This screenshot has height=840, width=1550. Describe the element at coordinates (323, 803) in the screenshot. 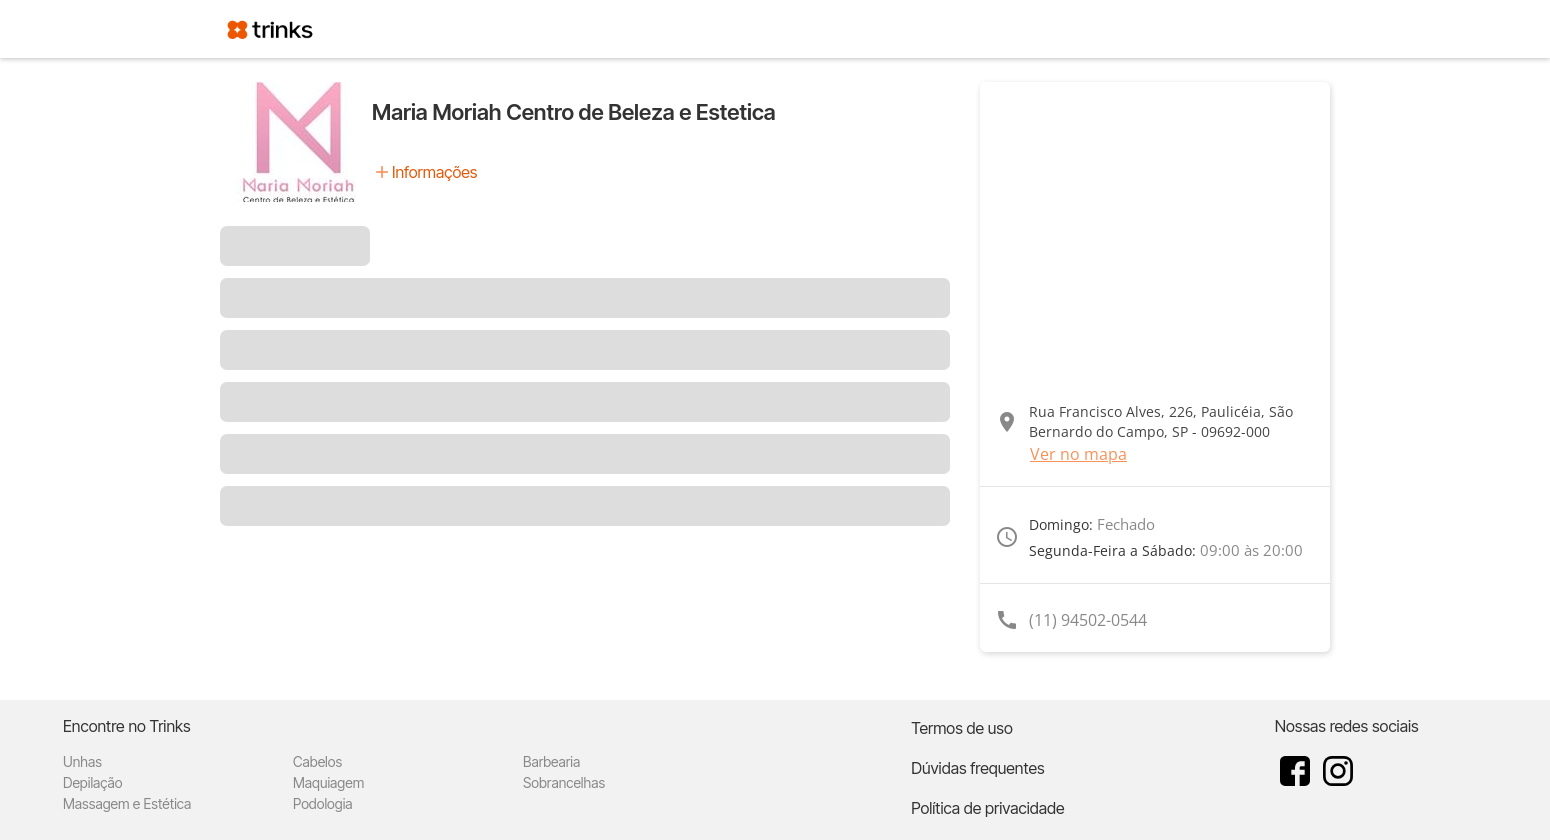

I see `Podologia` at that location.